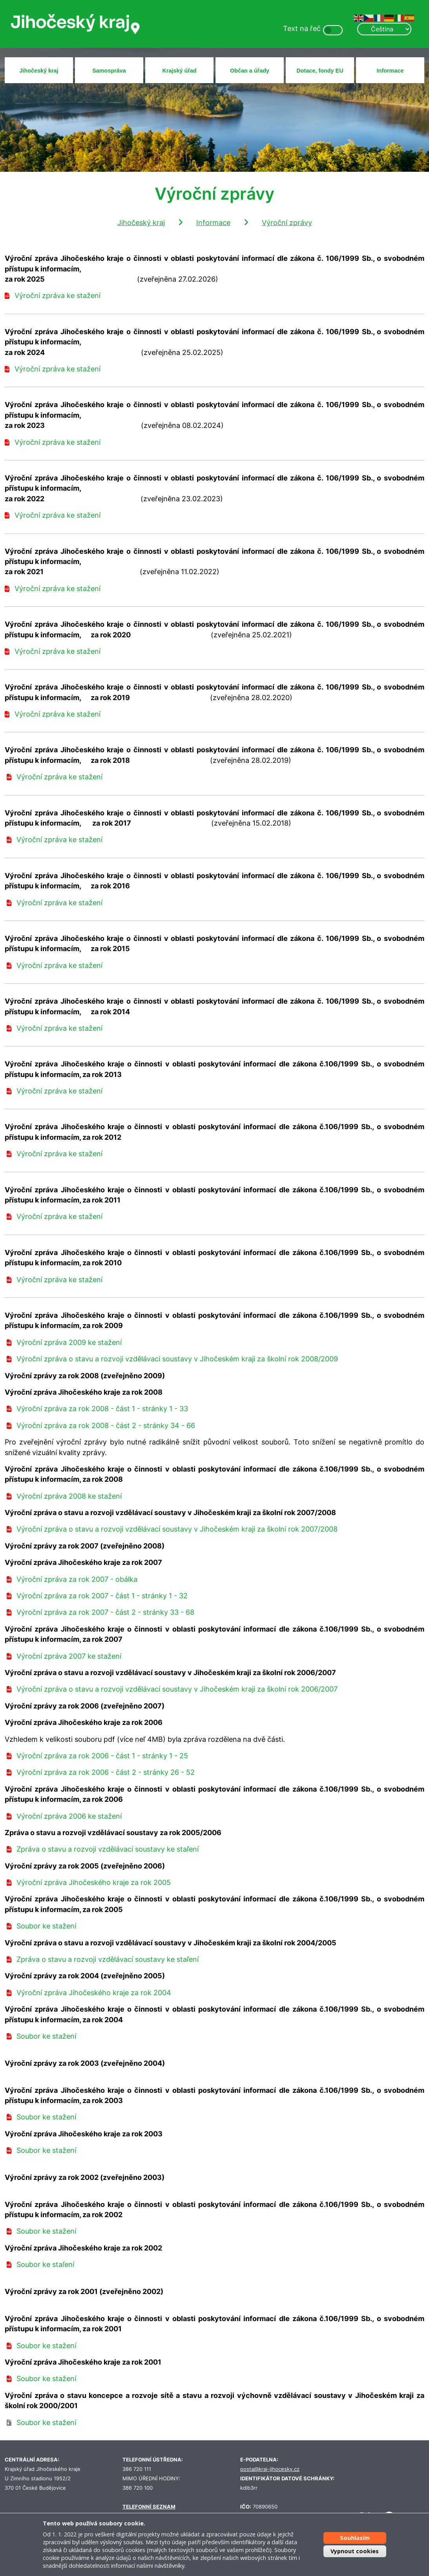  I want to click on Výroční zpráva 2009 ke stažení, so click(69, 1342).